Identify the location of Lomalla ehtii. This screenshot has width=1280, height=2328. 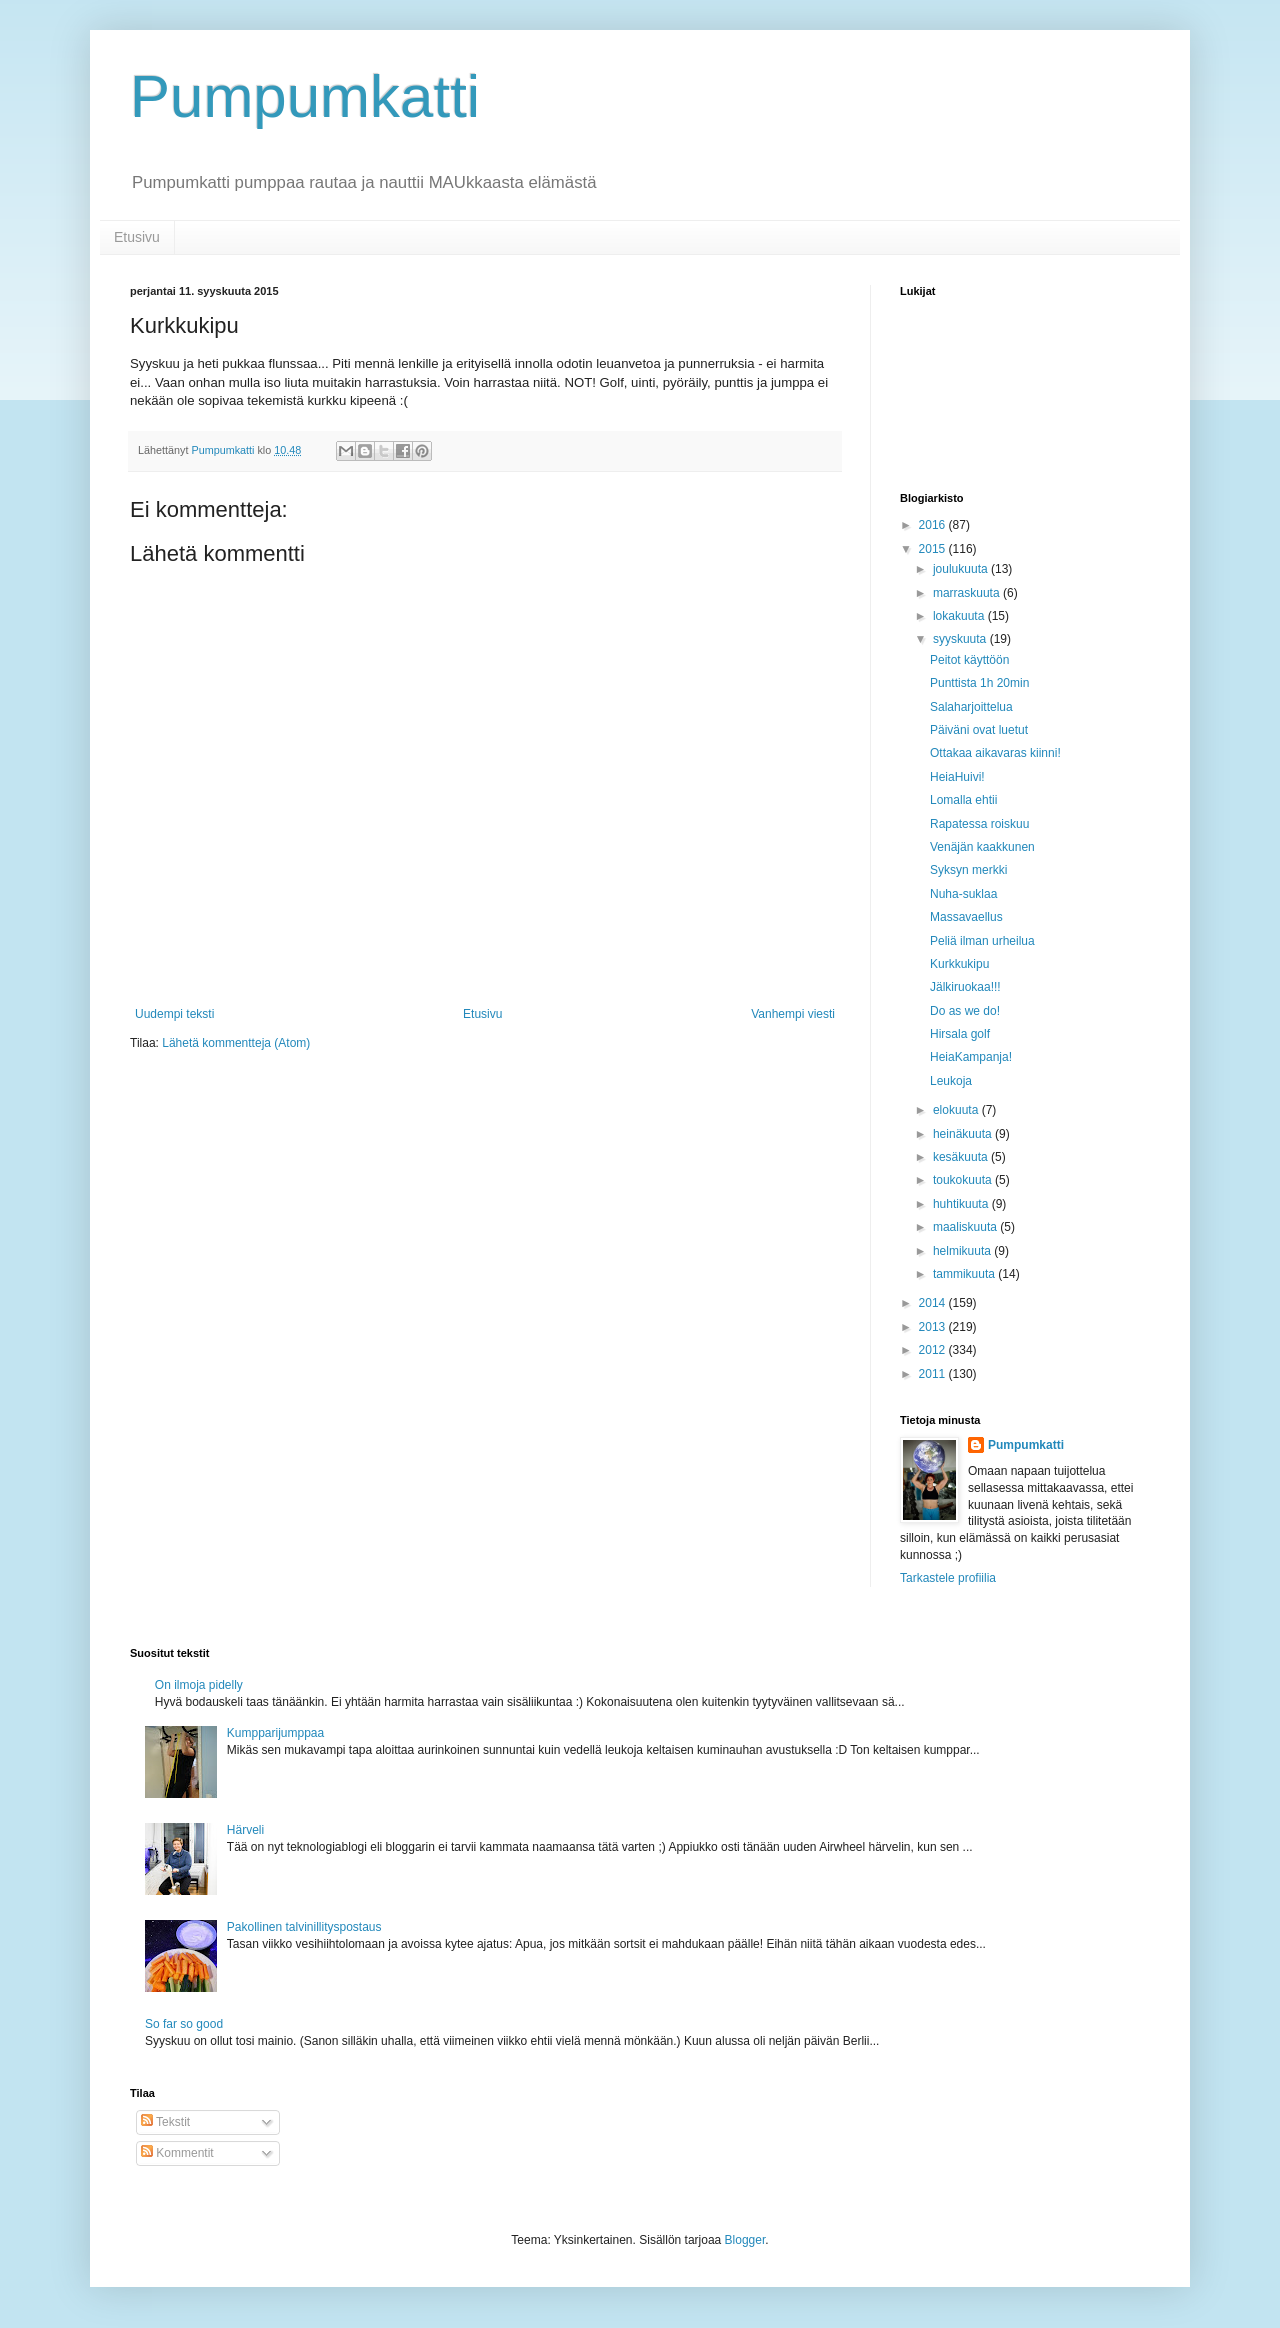
(963, 800).